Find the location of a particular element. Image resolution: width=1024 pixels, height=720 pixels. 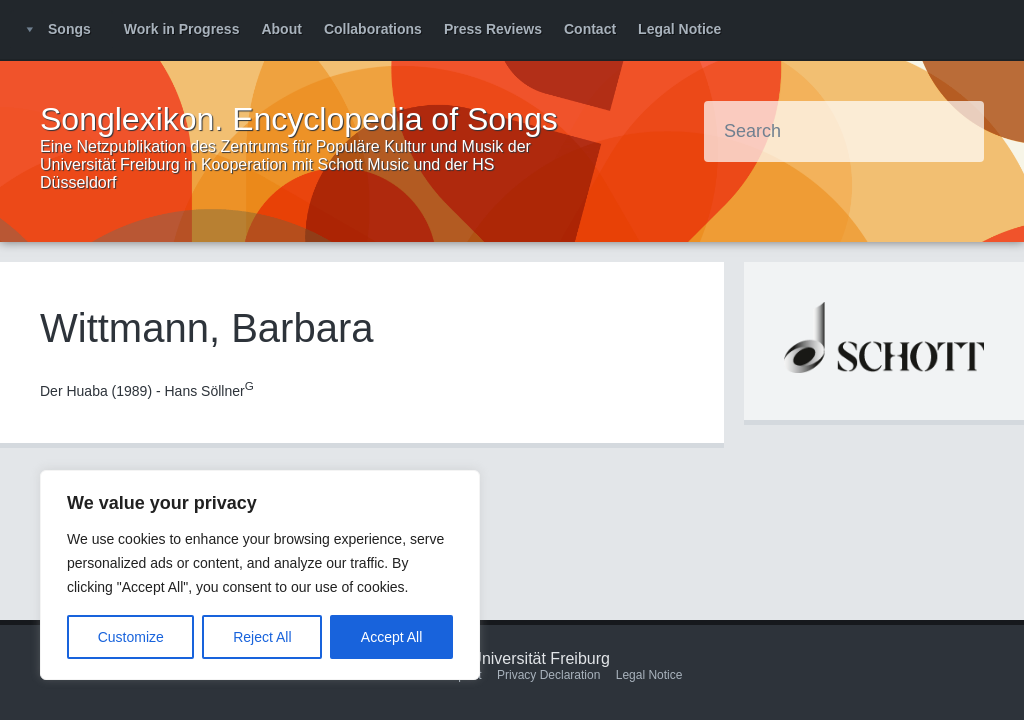

Press Reviews is located at coordinates (493, 29).